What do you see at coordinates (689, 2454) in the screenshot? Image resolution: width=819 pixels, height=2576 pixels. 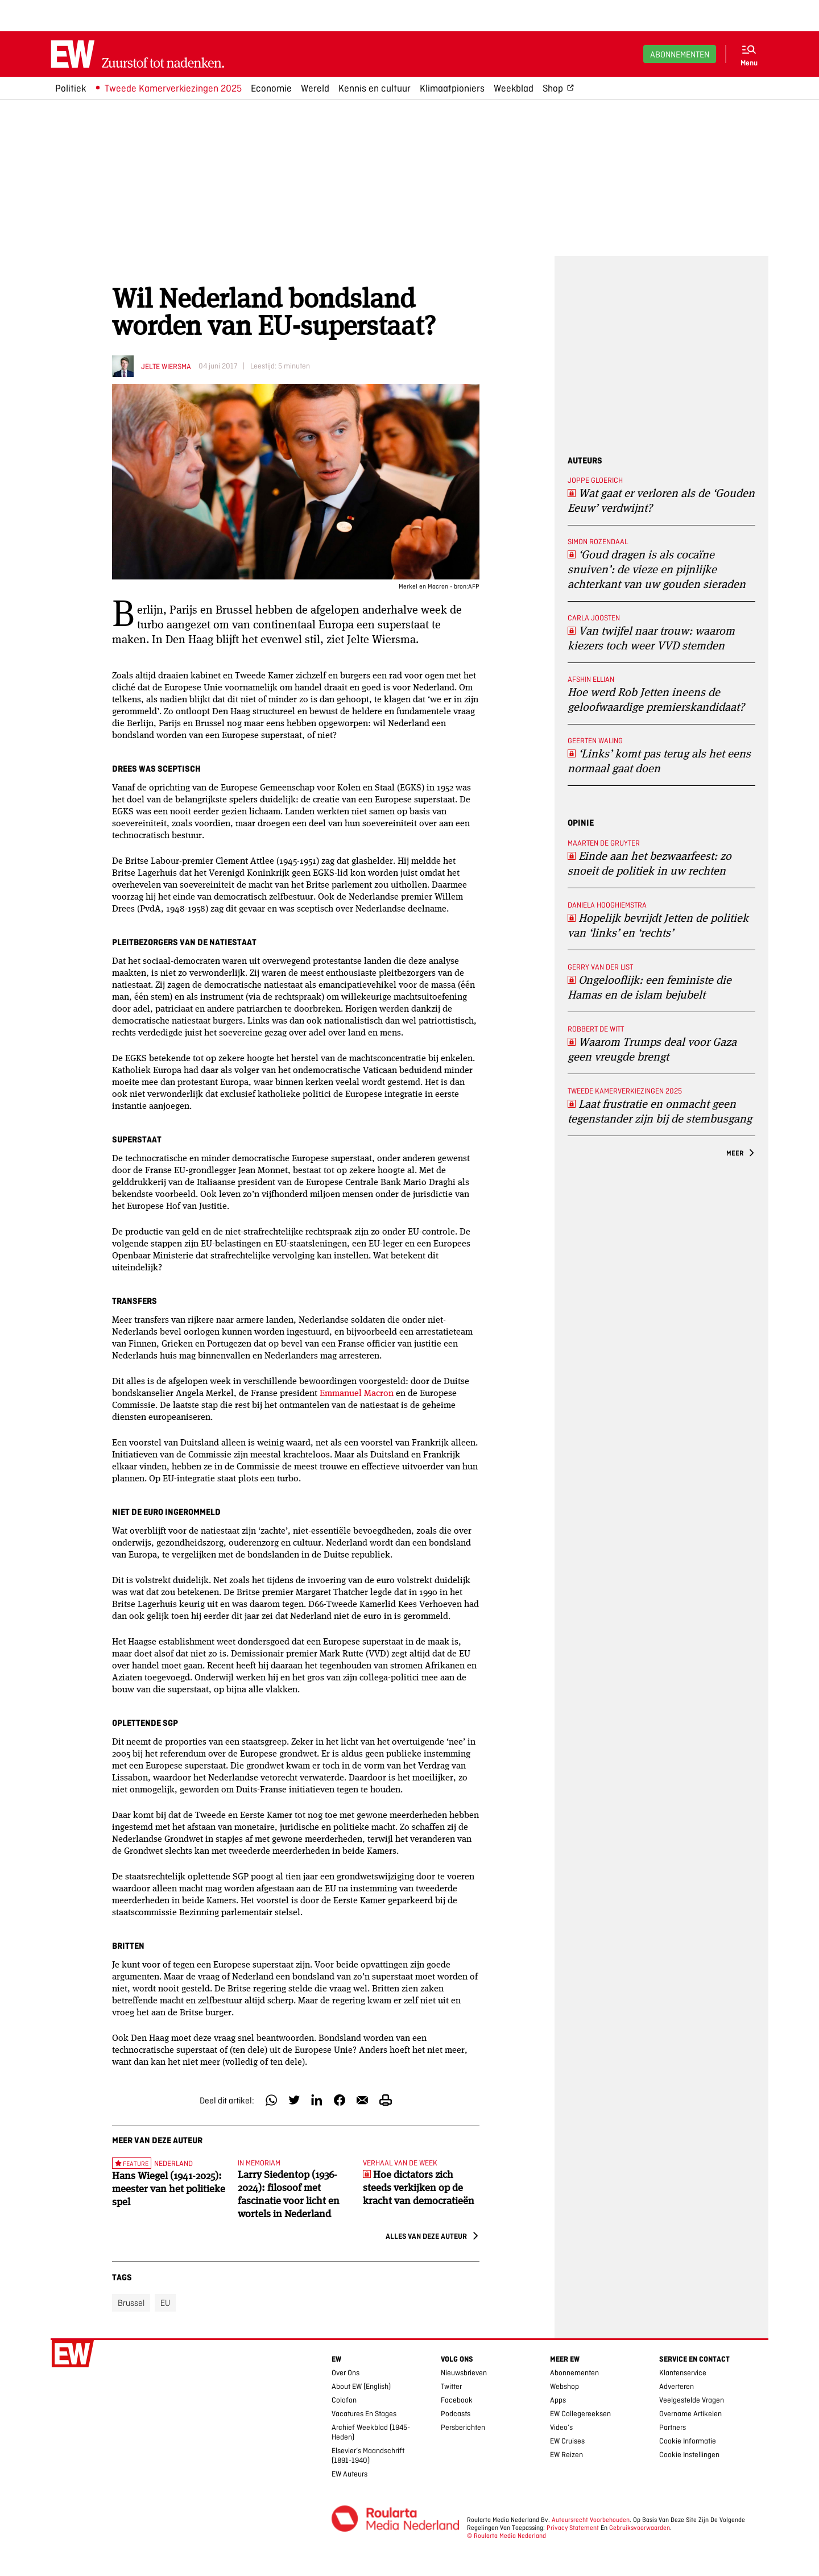 I see `Cookie Instellingen` at bounding box center [689, 2454].